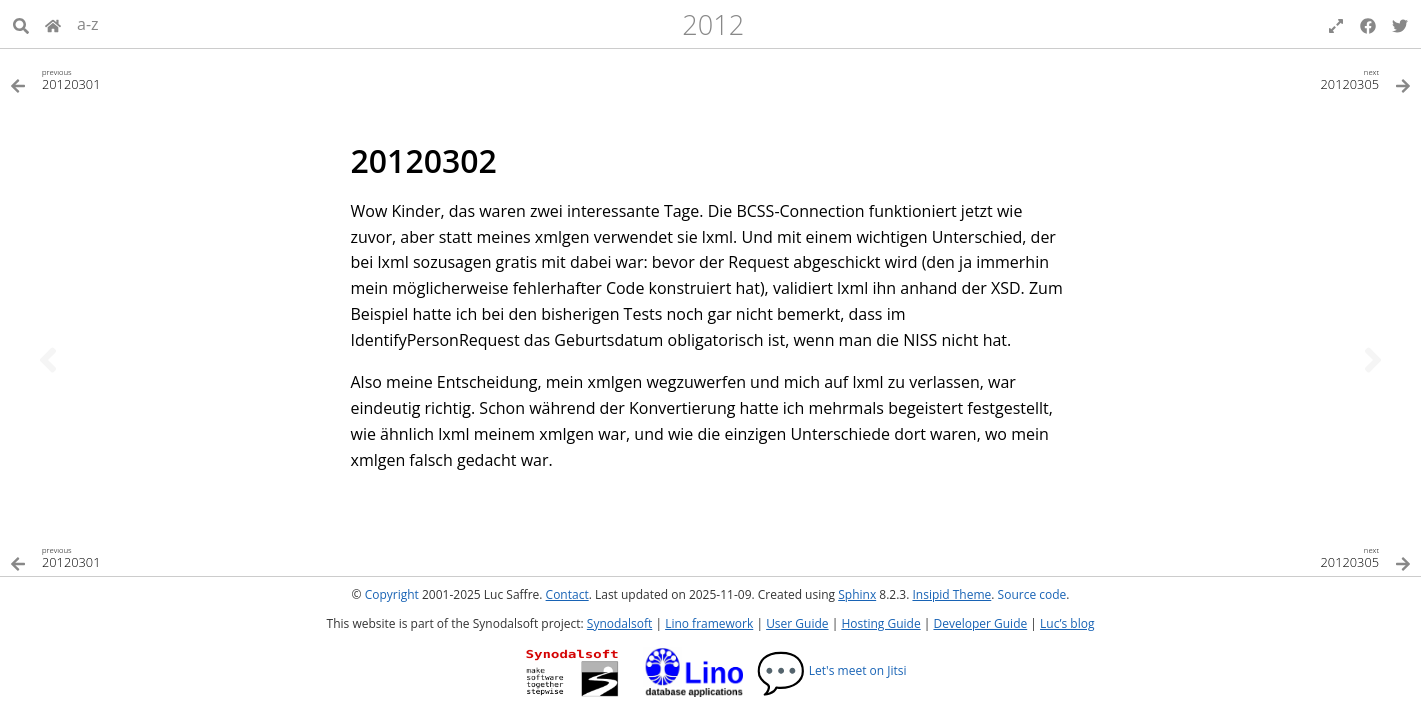 The image size is (1421, 720). Describe the element at coordinates (880, 623) in the screenshot. I see `Hosting Guide` at that location.